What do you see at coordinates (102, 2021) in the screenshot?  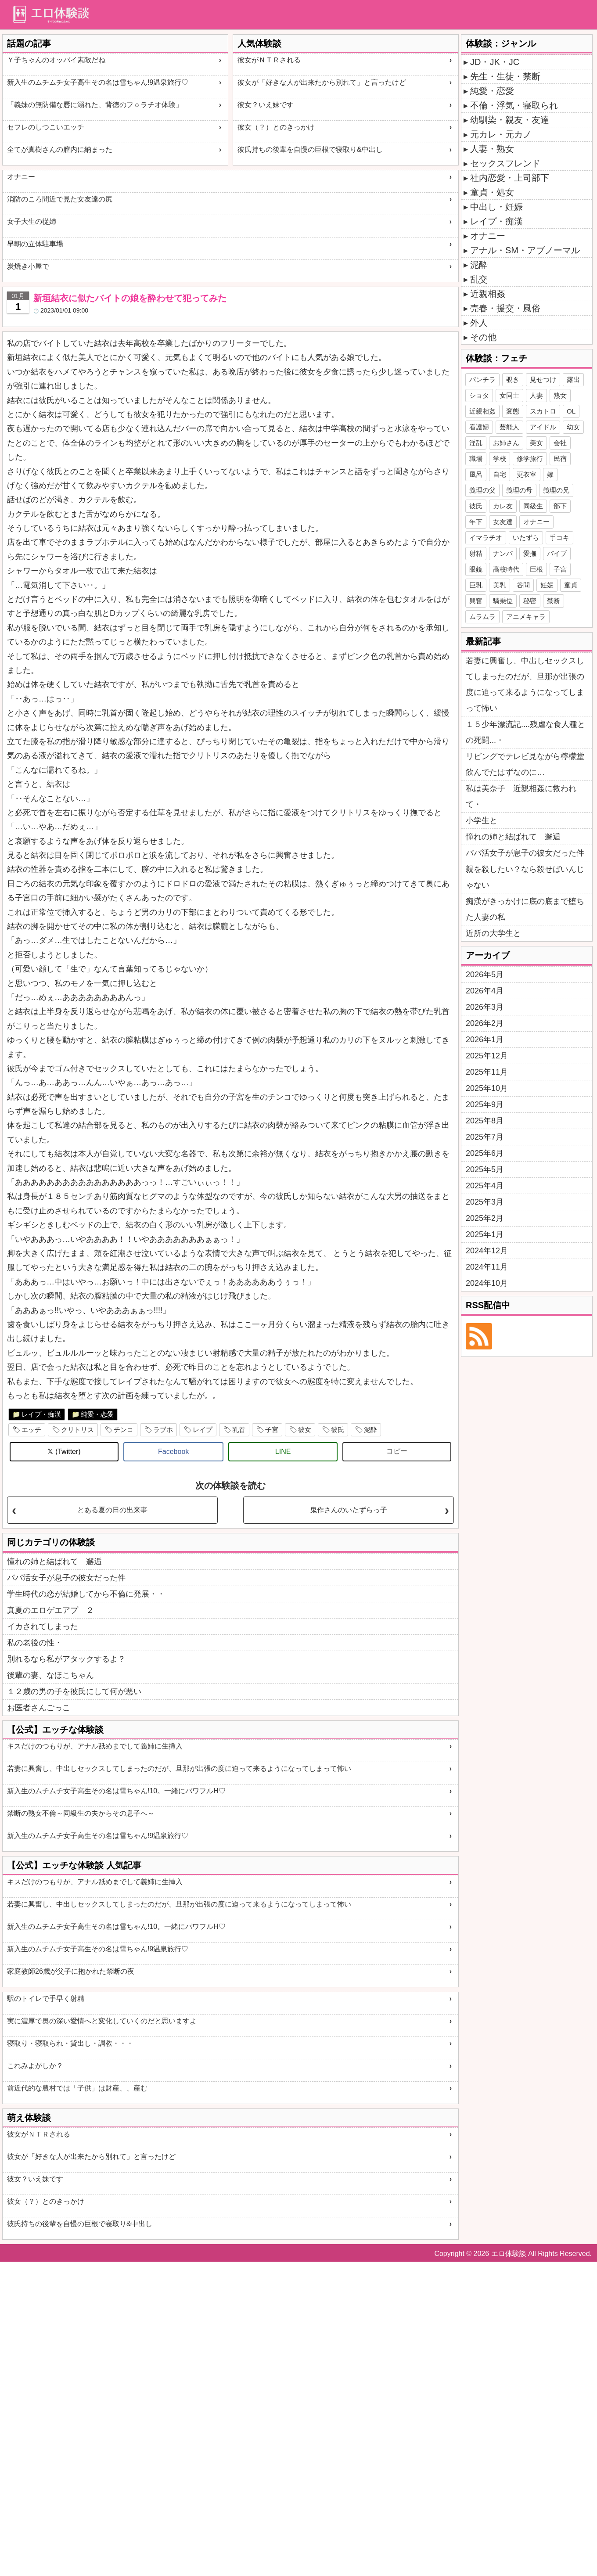 I see `実に濃厚で奥の深い愛情へと変化していくのだと思いますよ` at bounding box center [102, 2021].